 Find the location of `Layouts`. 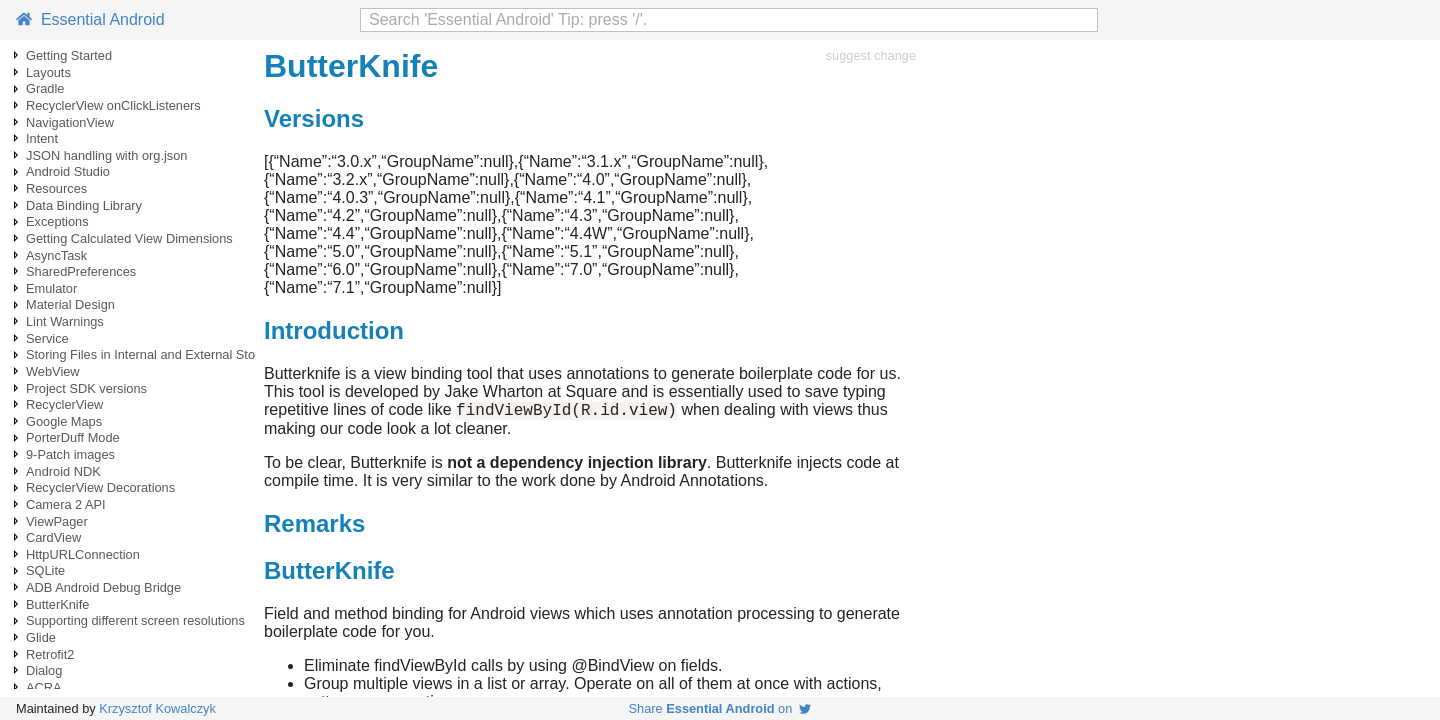

Layouts is located at coordinates (48, 72).